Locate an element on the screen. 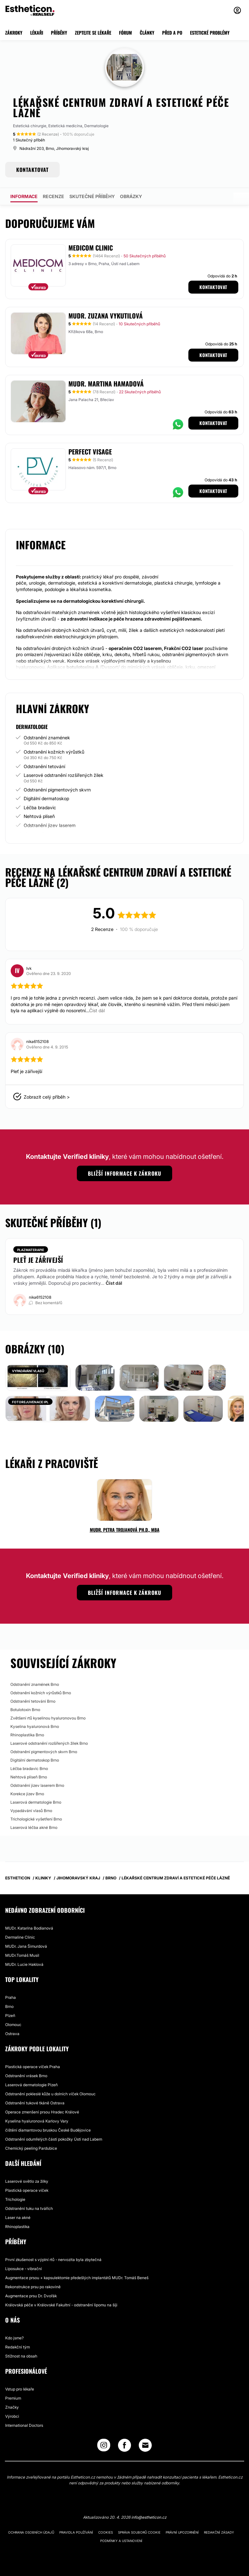 This screenshot has width=249, height=2576. Laserová dermatologie Brno is located at coordinates (35, 1802).